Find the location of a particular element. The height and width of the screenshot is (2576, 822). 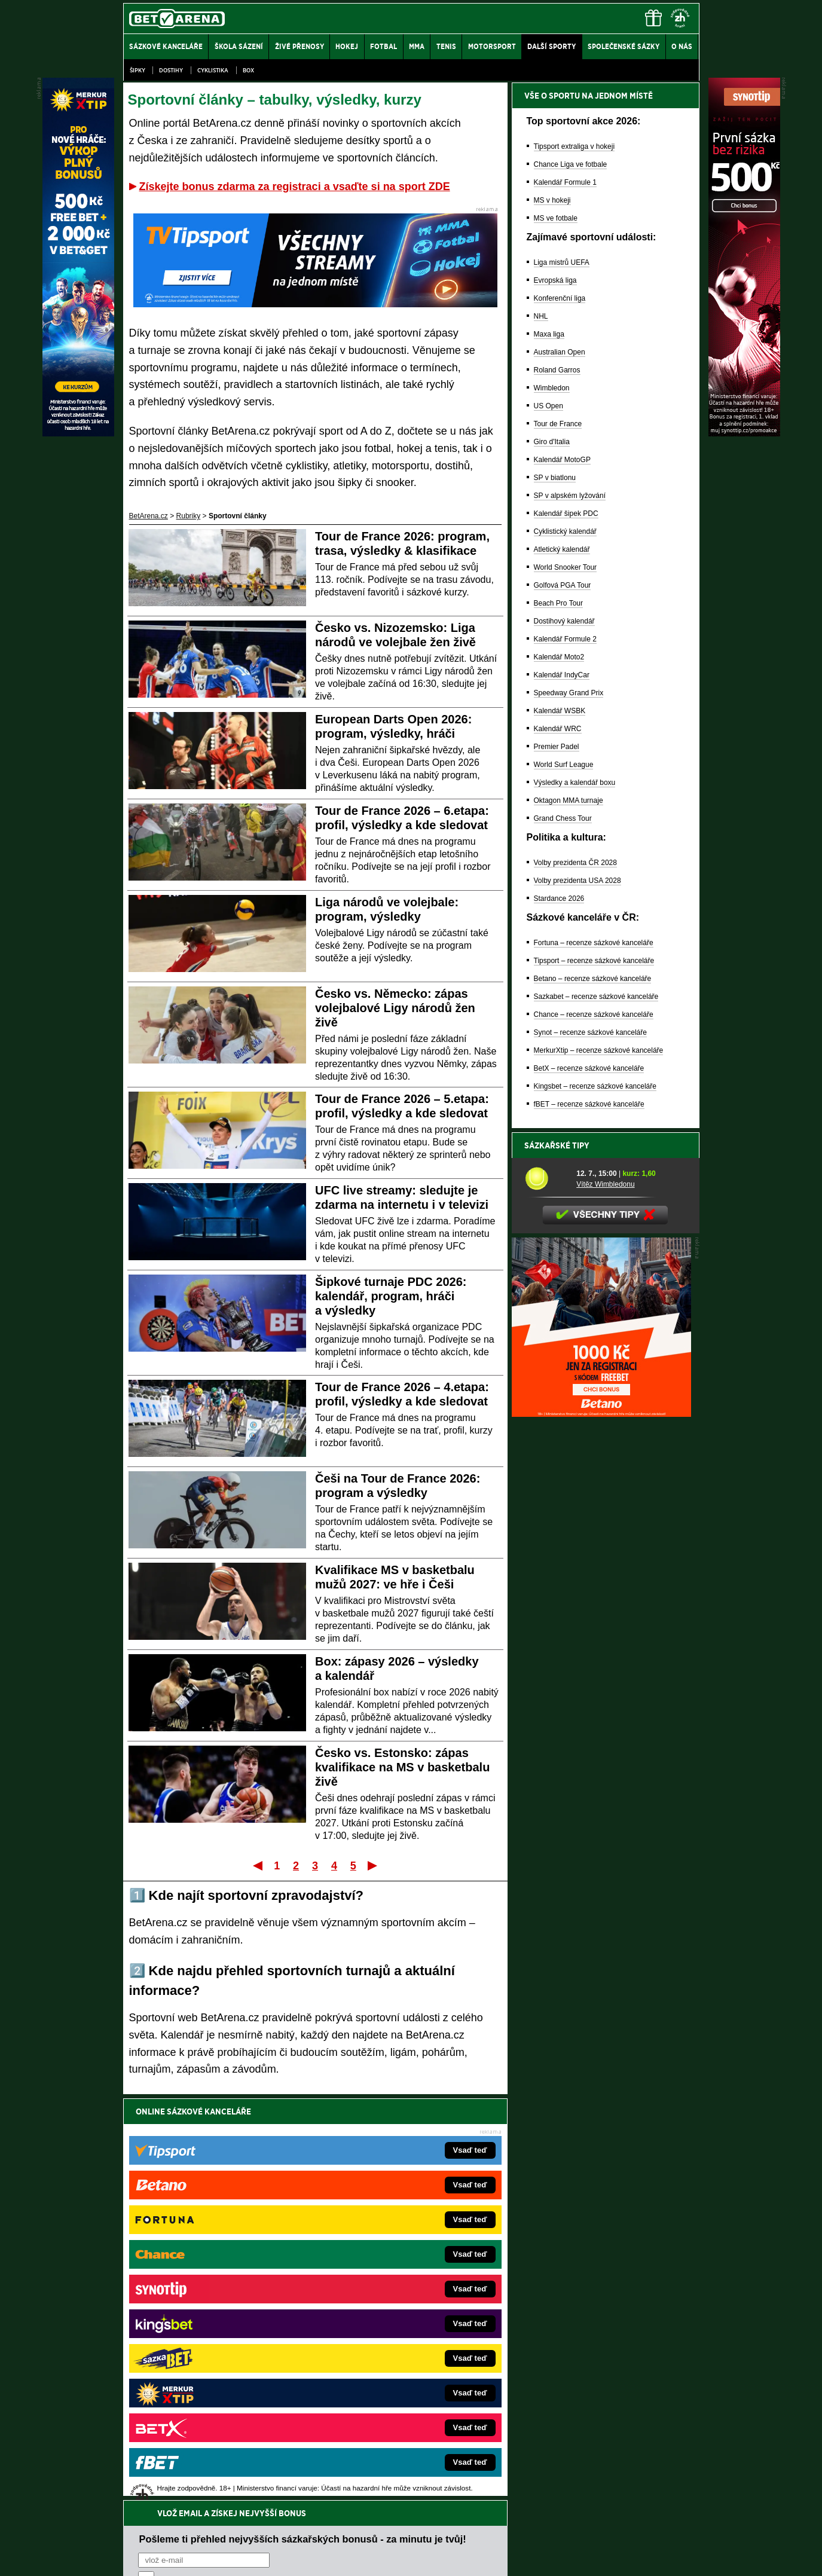

Zpracování osobních údajů a cookies is located at coordinates (397, 2557).